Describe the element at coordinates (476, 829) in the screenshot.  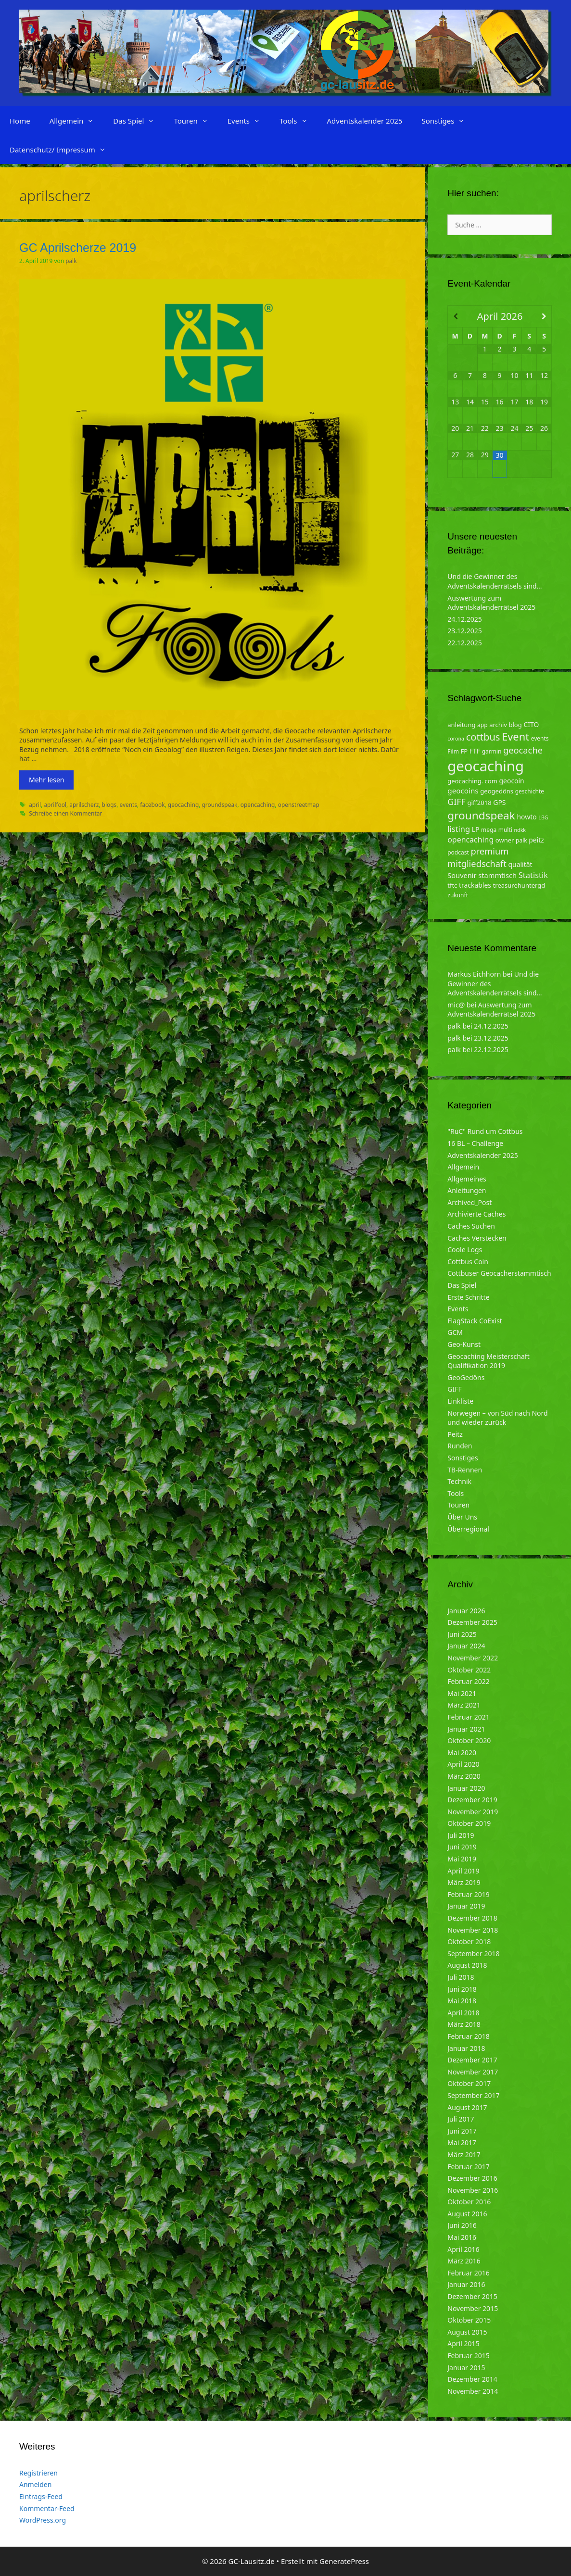
I see `LP [LP (6 Einträge)]` at that location.